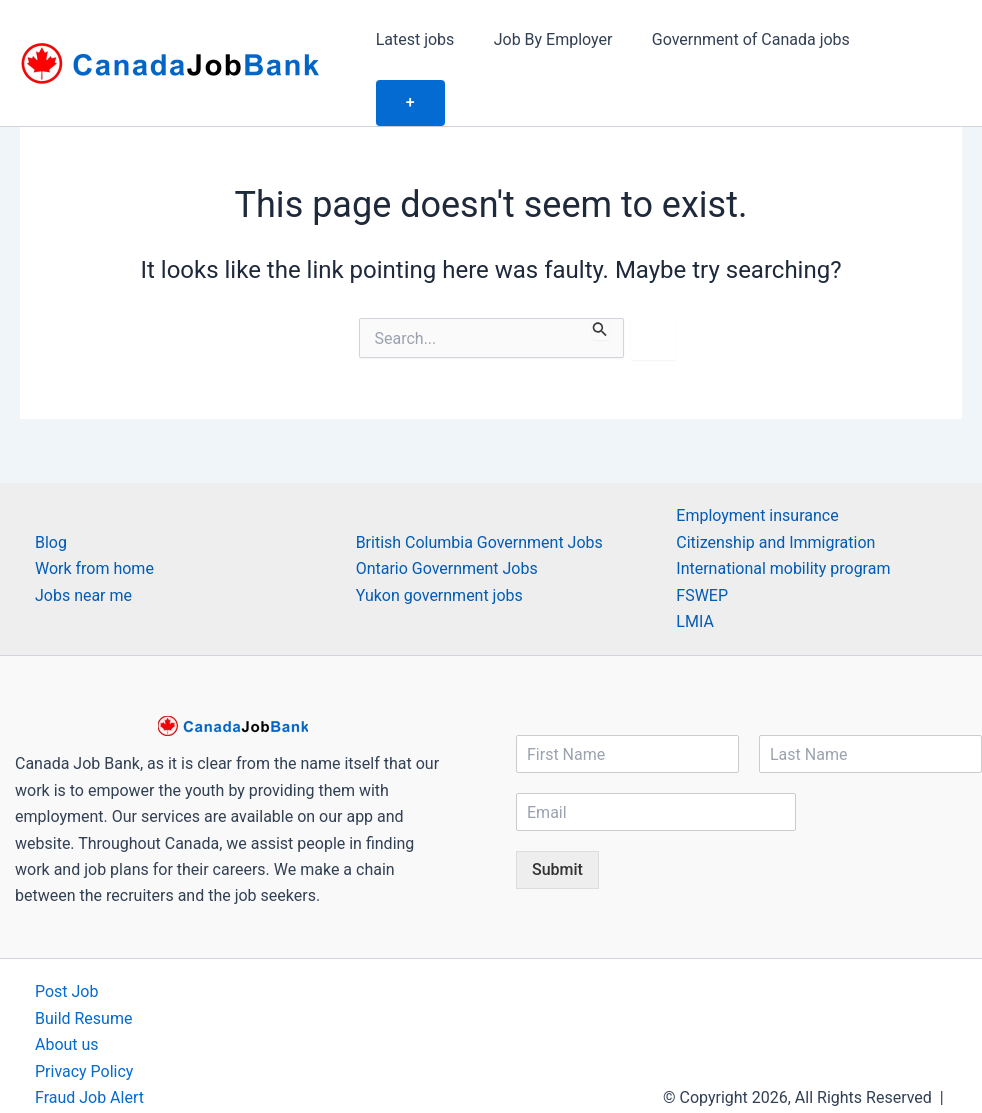 Image resolution: width=982 pixels, height=1113 pixels. Describe the element at coordinates (73, 1079) in the screenshot. I see `Contact us` at that location.